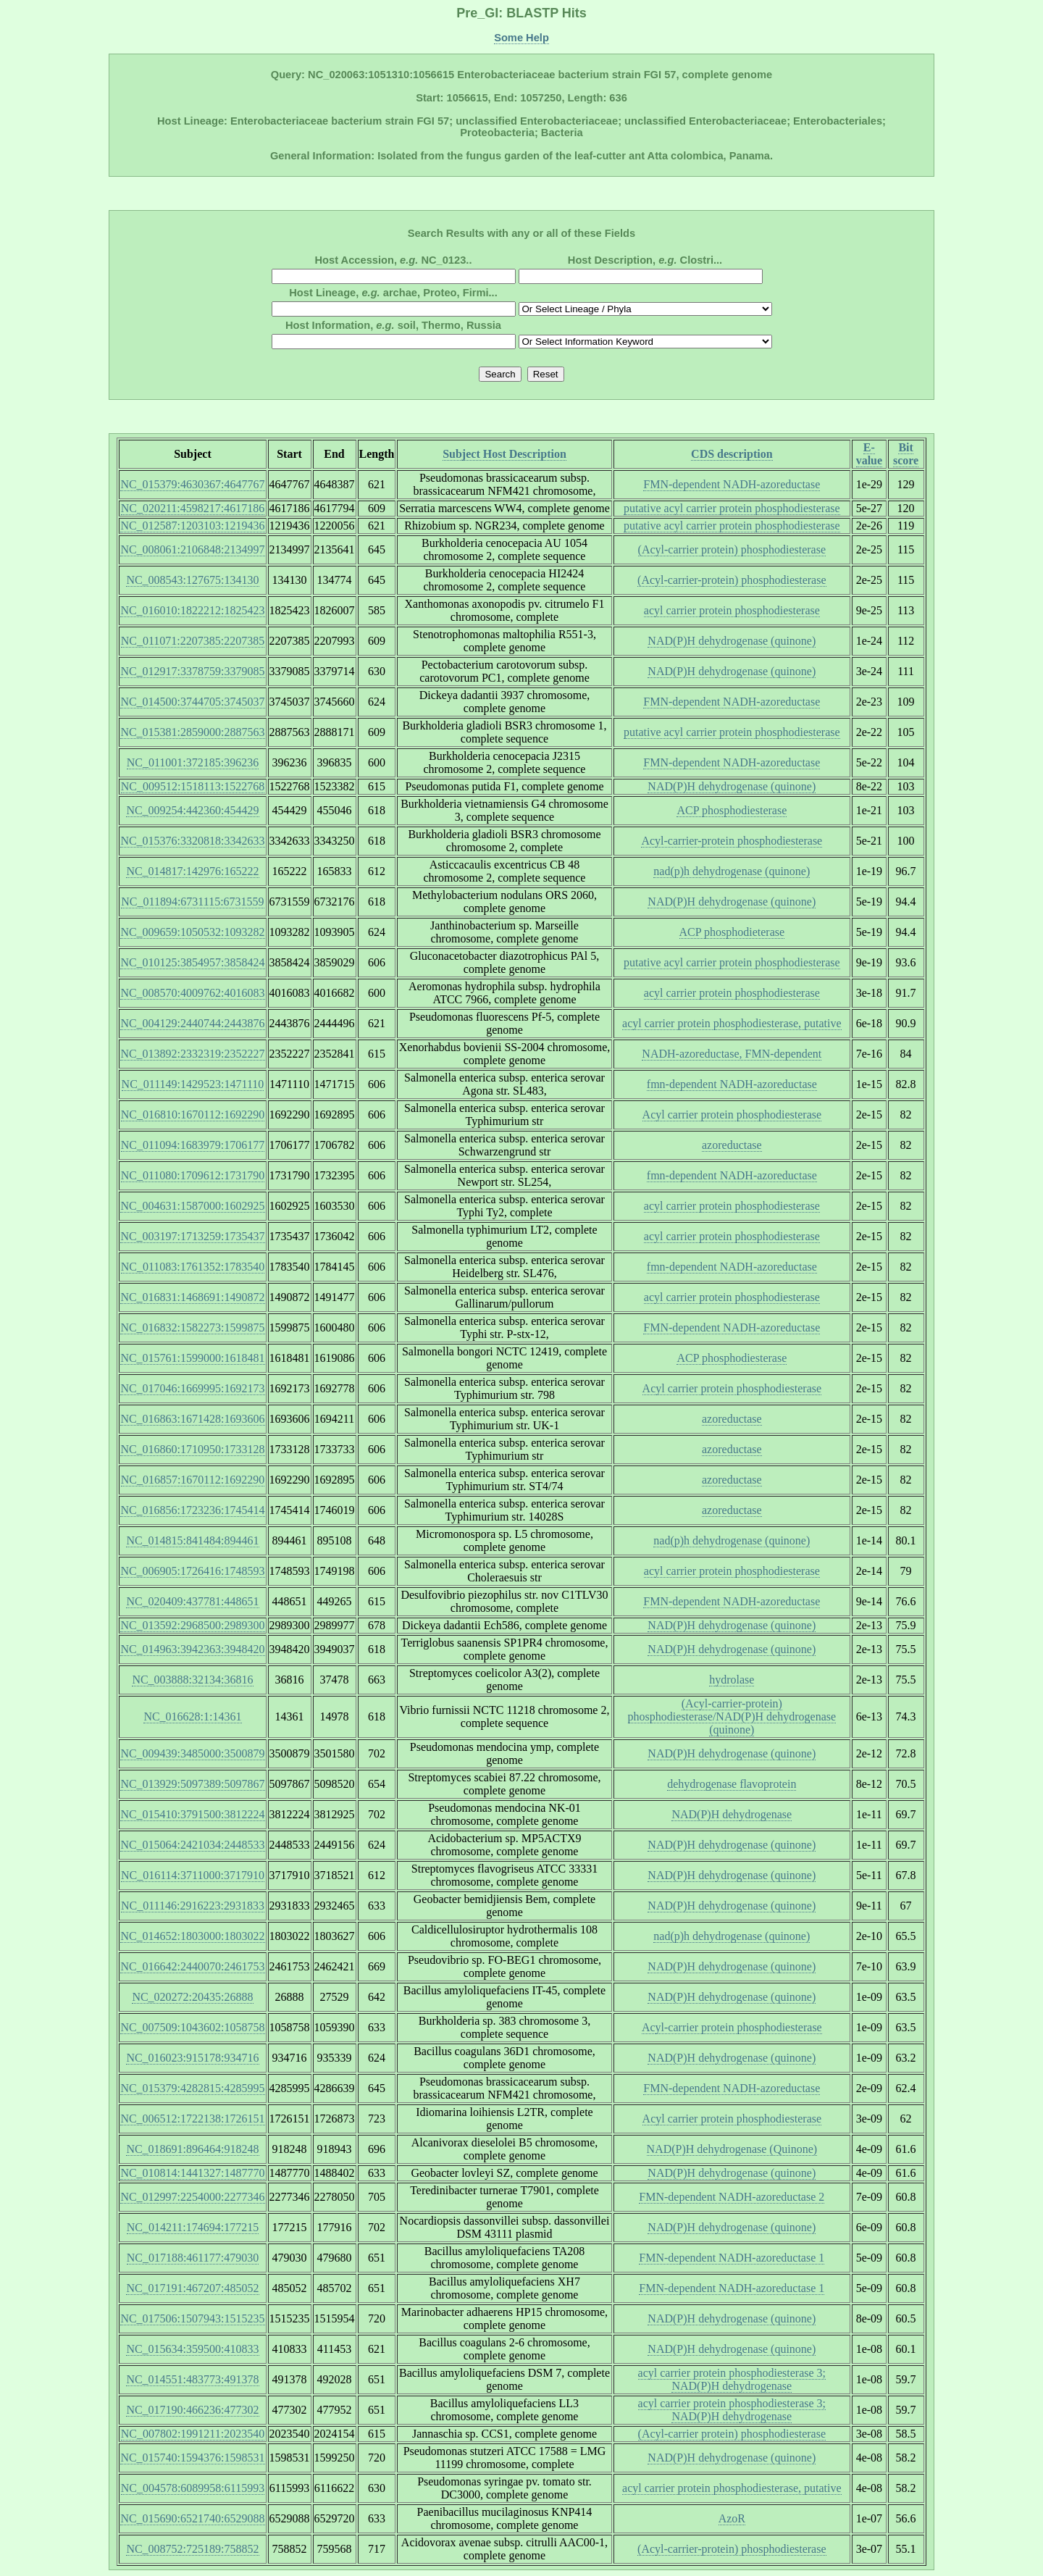  I want to click on NC_015740:1594376:1598531, so click(192, 2457).